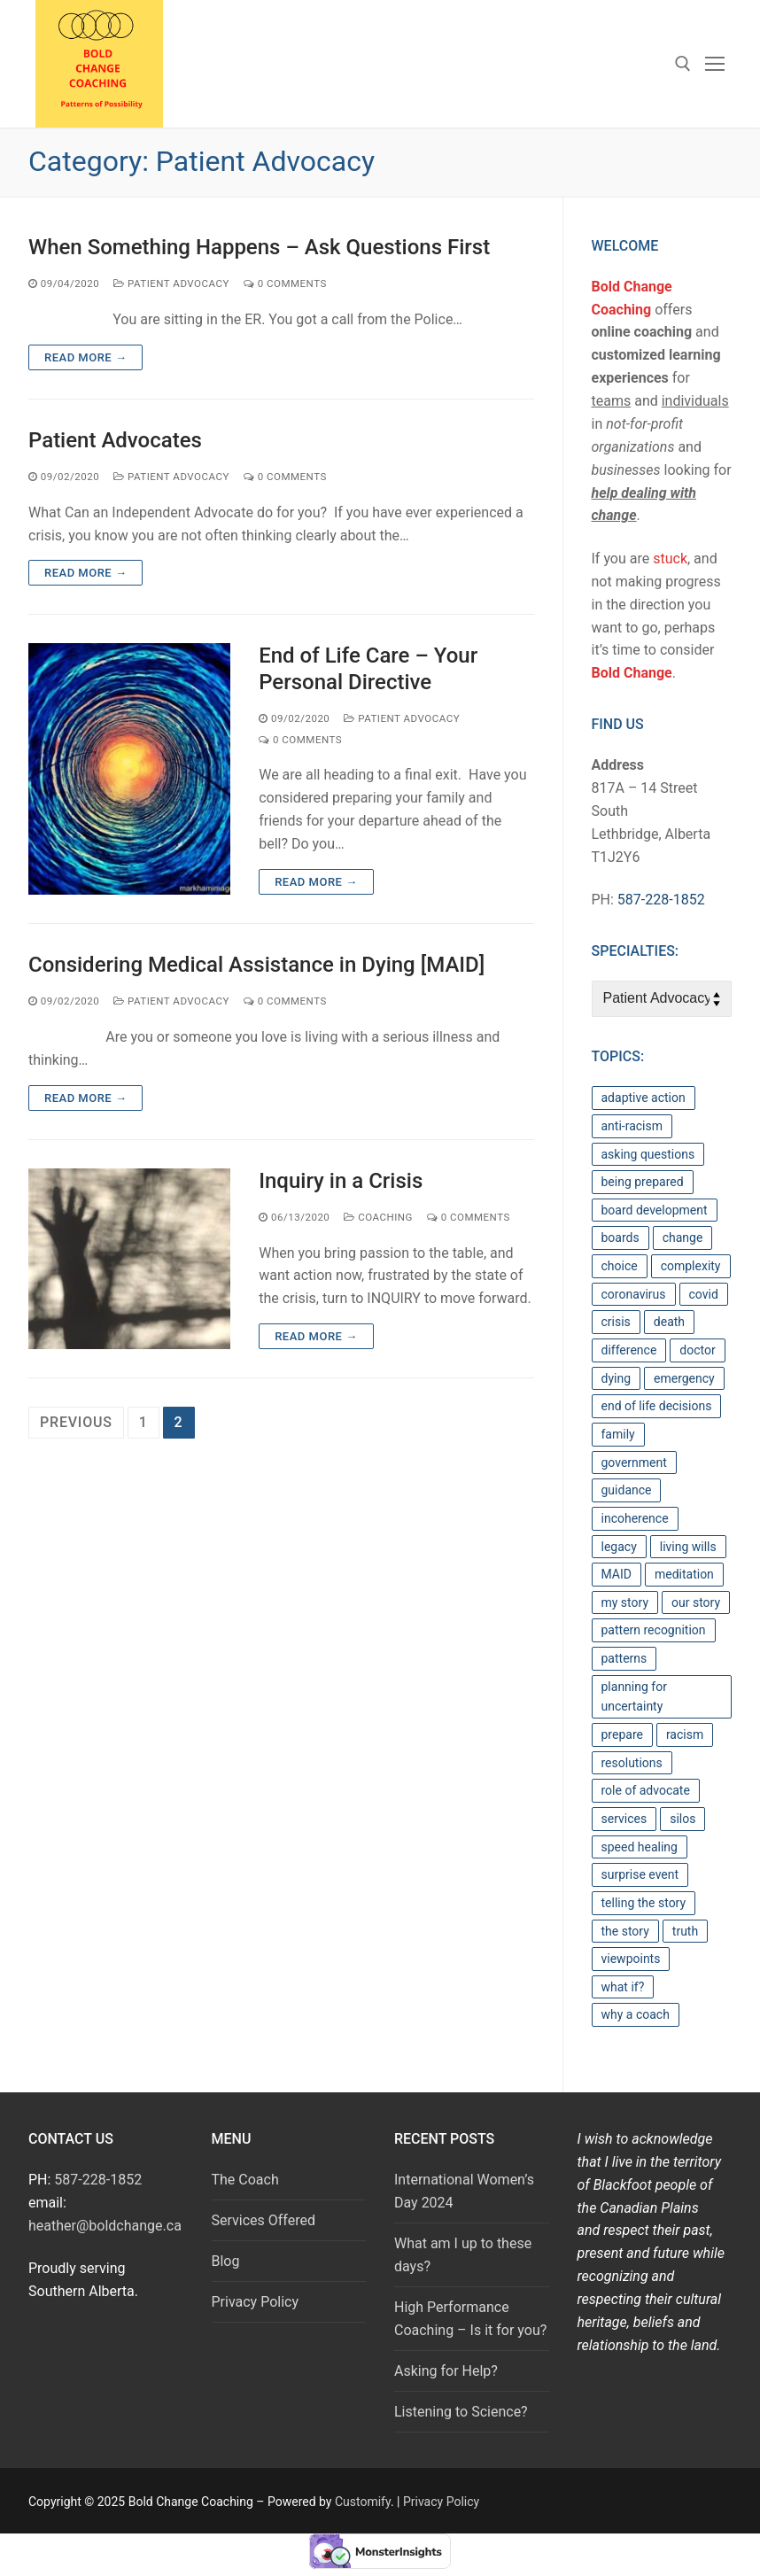 This screenshot has height=2576, width=760. Describe the element at coordinates (640, 1874) in the screenshot. I see `surprise event [surprise event (1 item)]` at that location.